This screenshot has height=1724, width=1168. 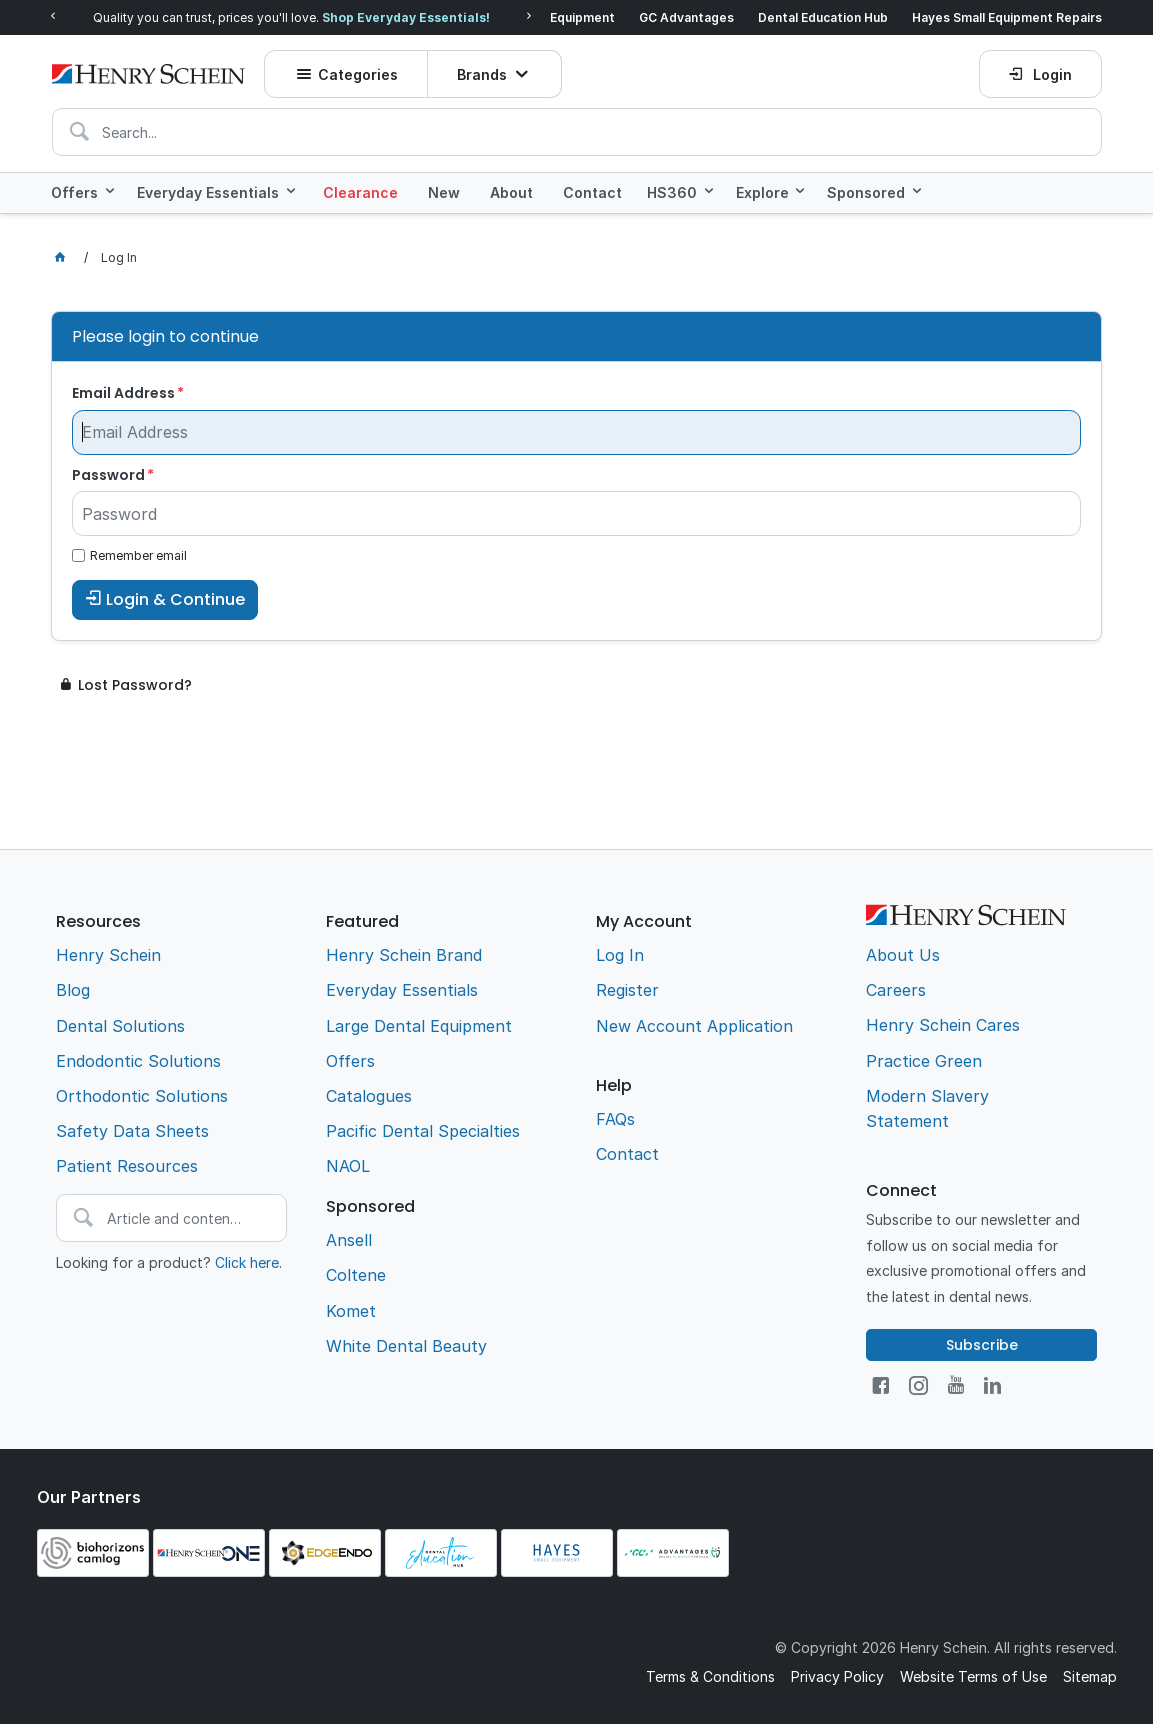 What do you see at coordinates (577, 132) in the screenshot?
I see `[textbox]` at bounding box center [577, 132].